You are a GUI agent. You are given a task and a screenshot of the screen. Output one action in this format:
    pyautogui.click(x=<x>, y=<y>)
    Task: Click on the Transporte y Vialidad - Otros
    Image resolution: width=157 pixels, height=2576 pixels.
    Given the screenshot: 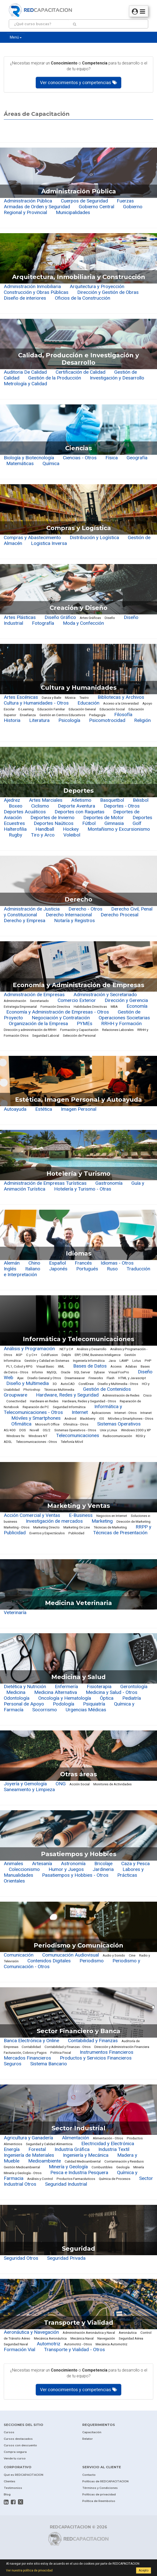 What is the action you would take?
    pyautogui.click(x=74, y=2349)
    